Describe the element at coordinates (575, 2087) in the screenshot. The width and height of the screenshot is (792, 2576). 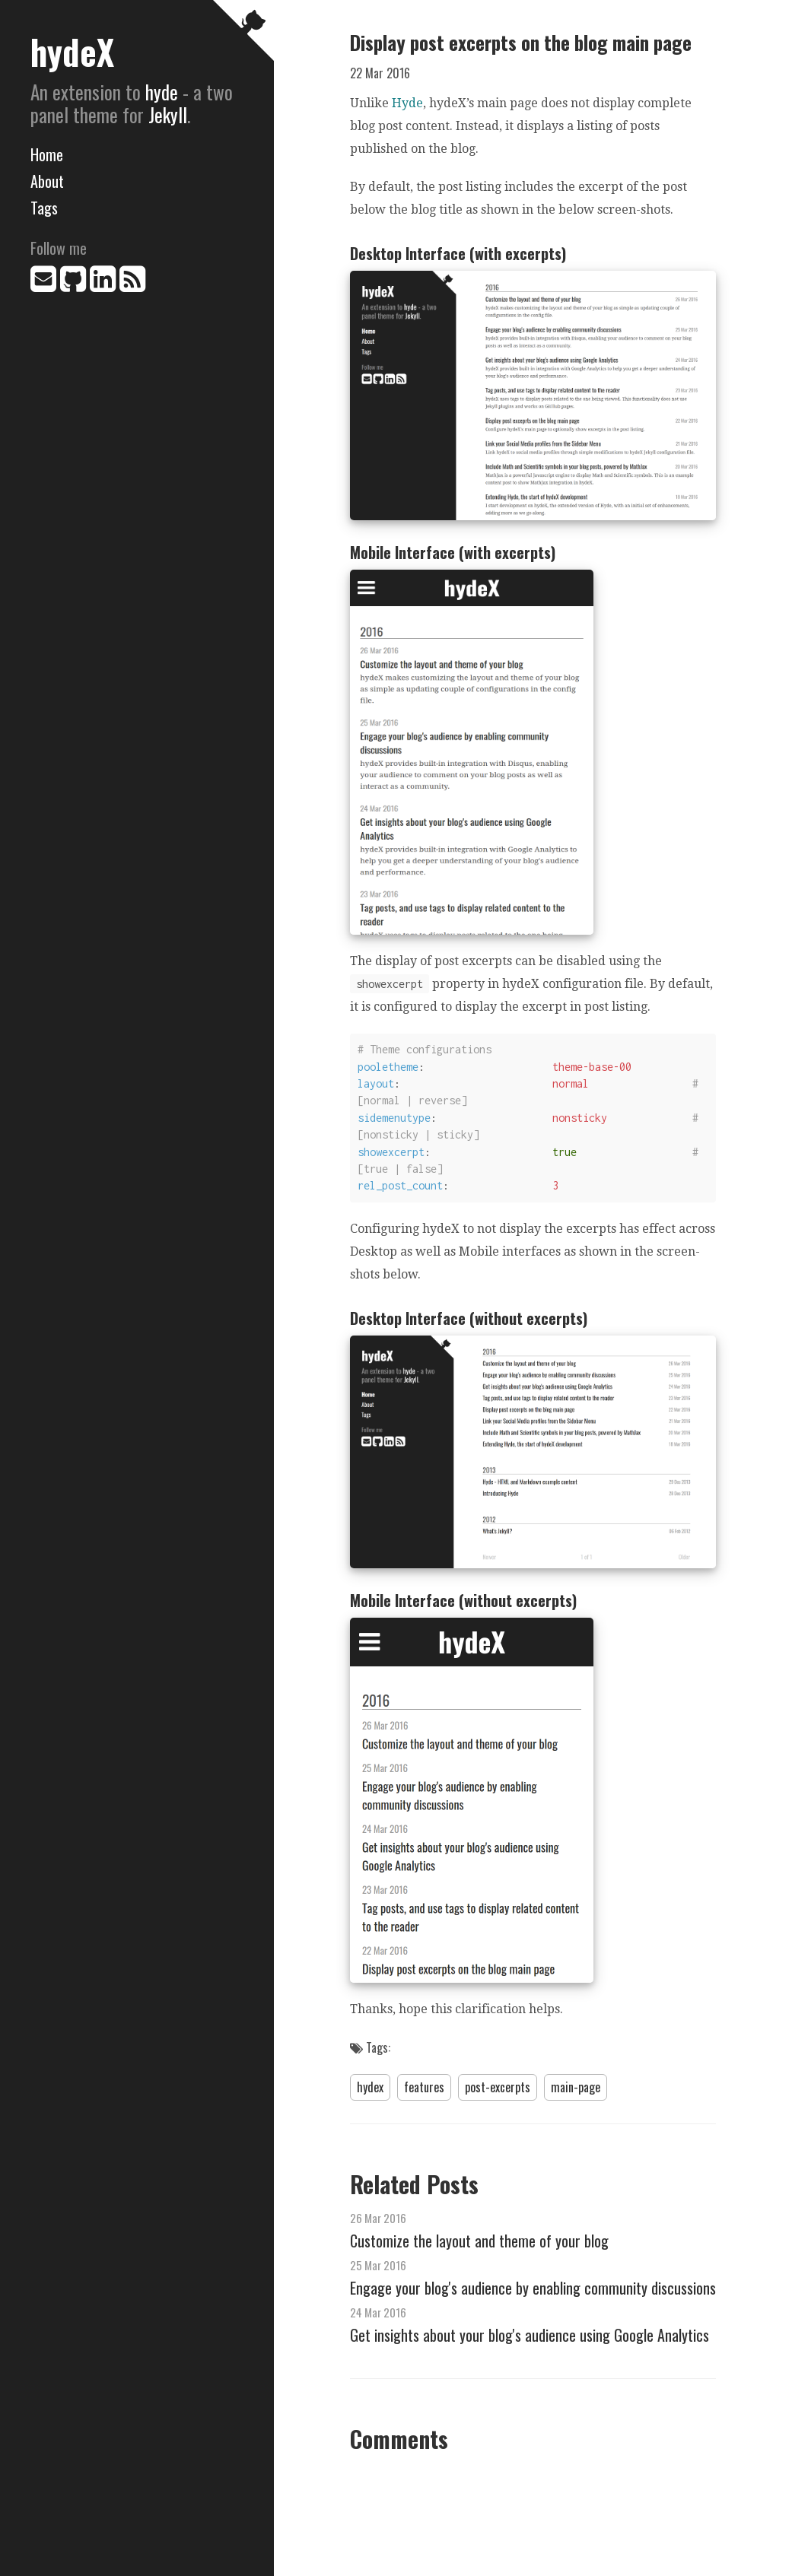
I see `main-page` at that location.